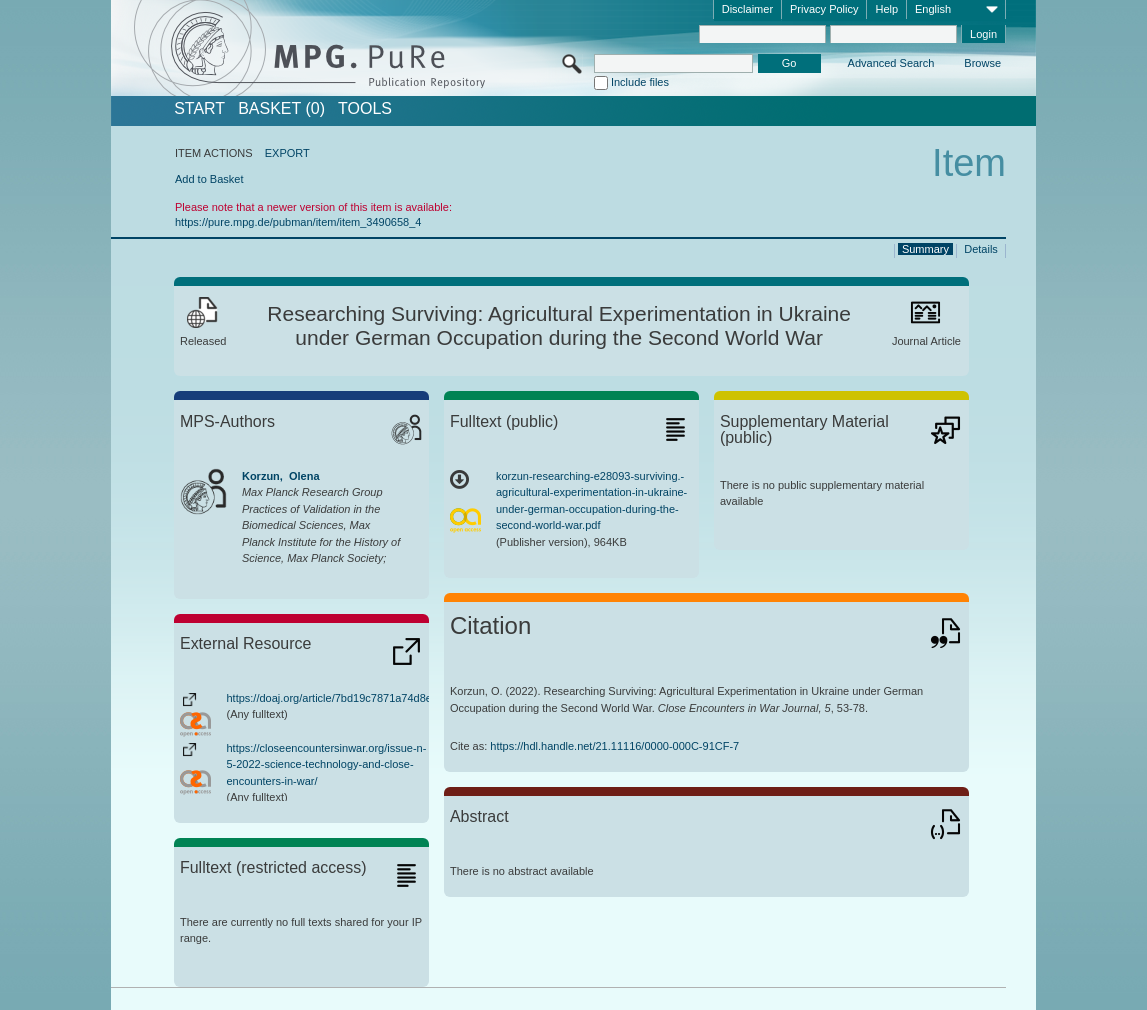  I want to click on Details, so click(981, 249).